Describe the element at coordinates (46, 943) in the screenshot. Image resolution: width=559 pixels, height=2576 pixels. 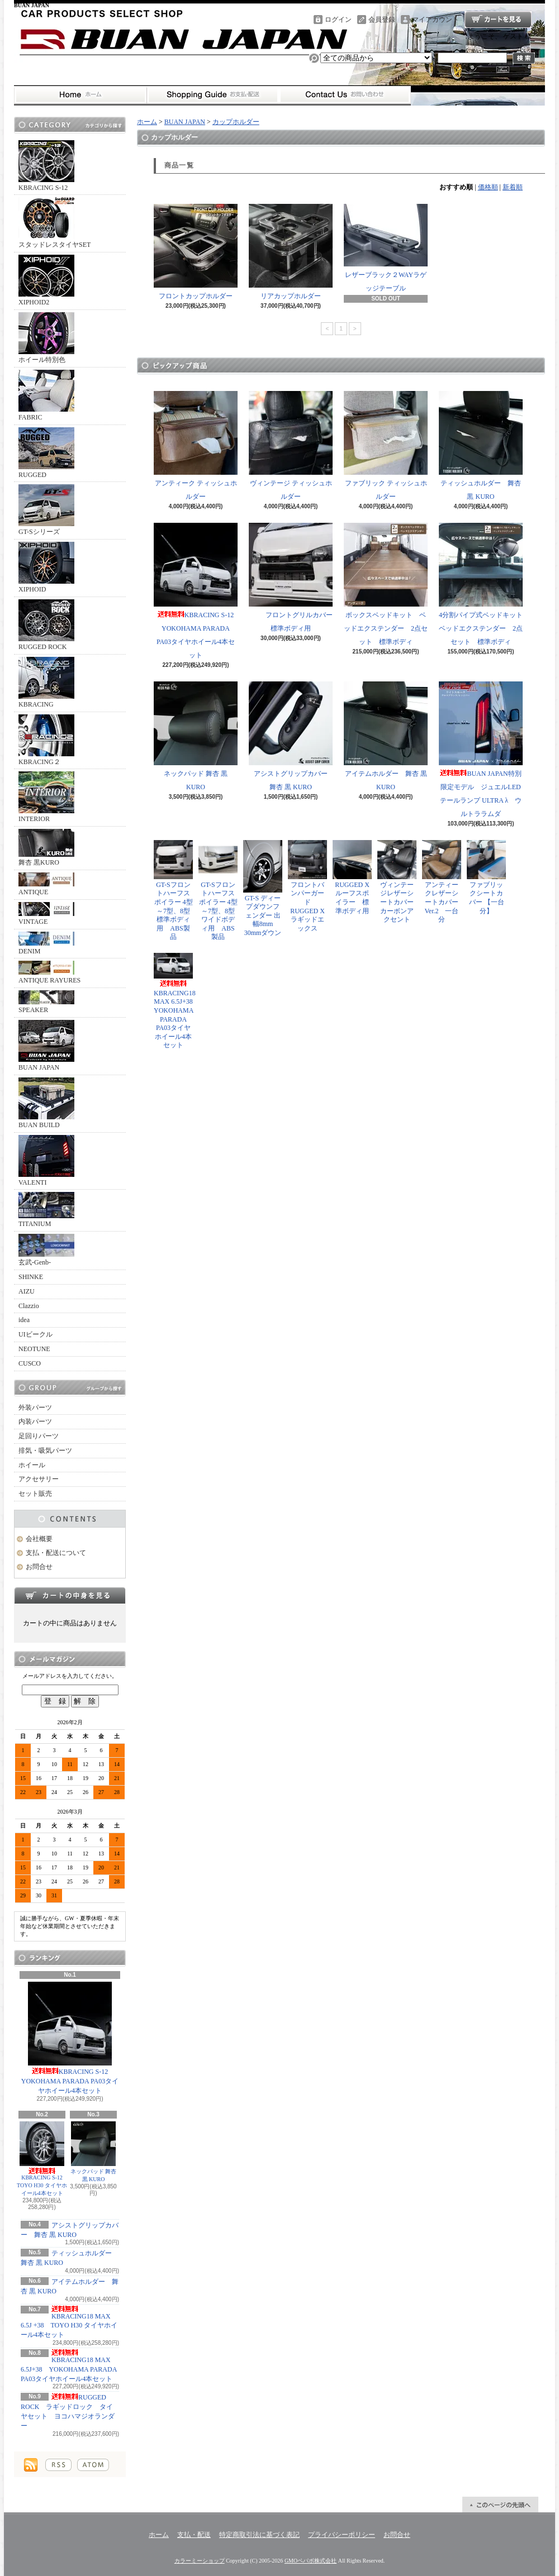
I see `DENIM` at that location.